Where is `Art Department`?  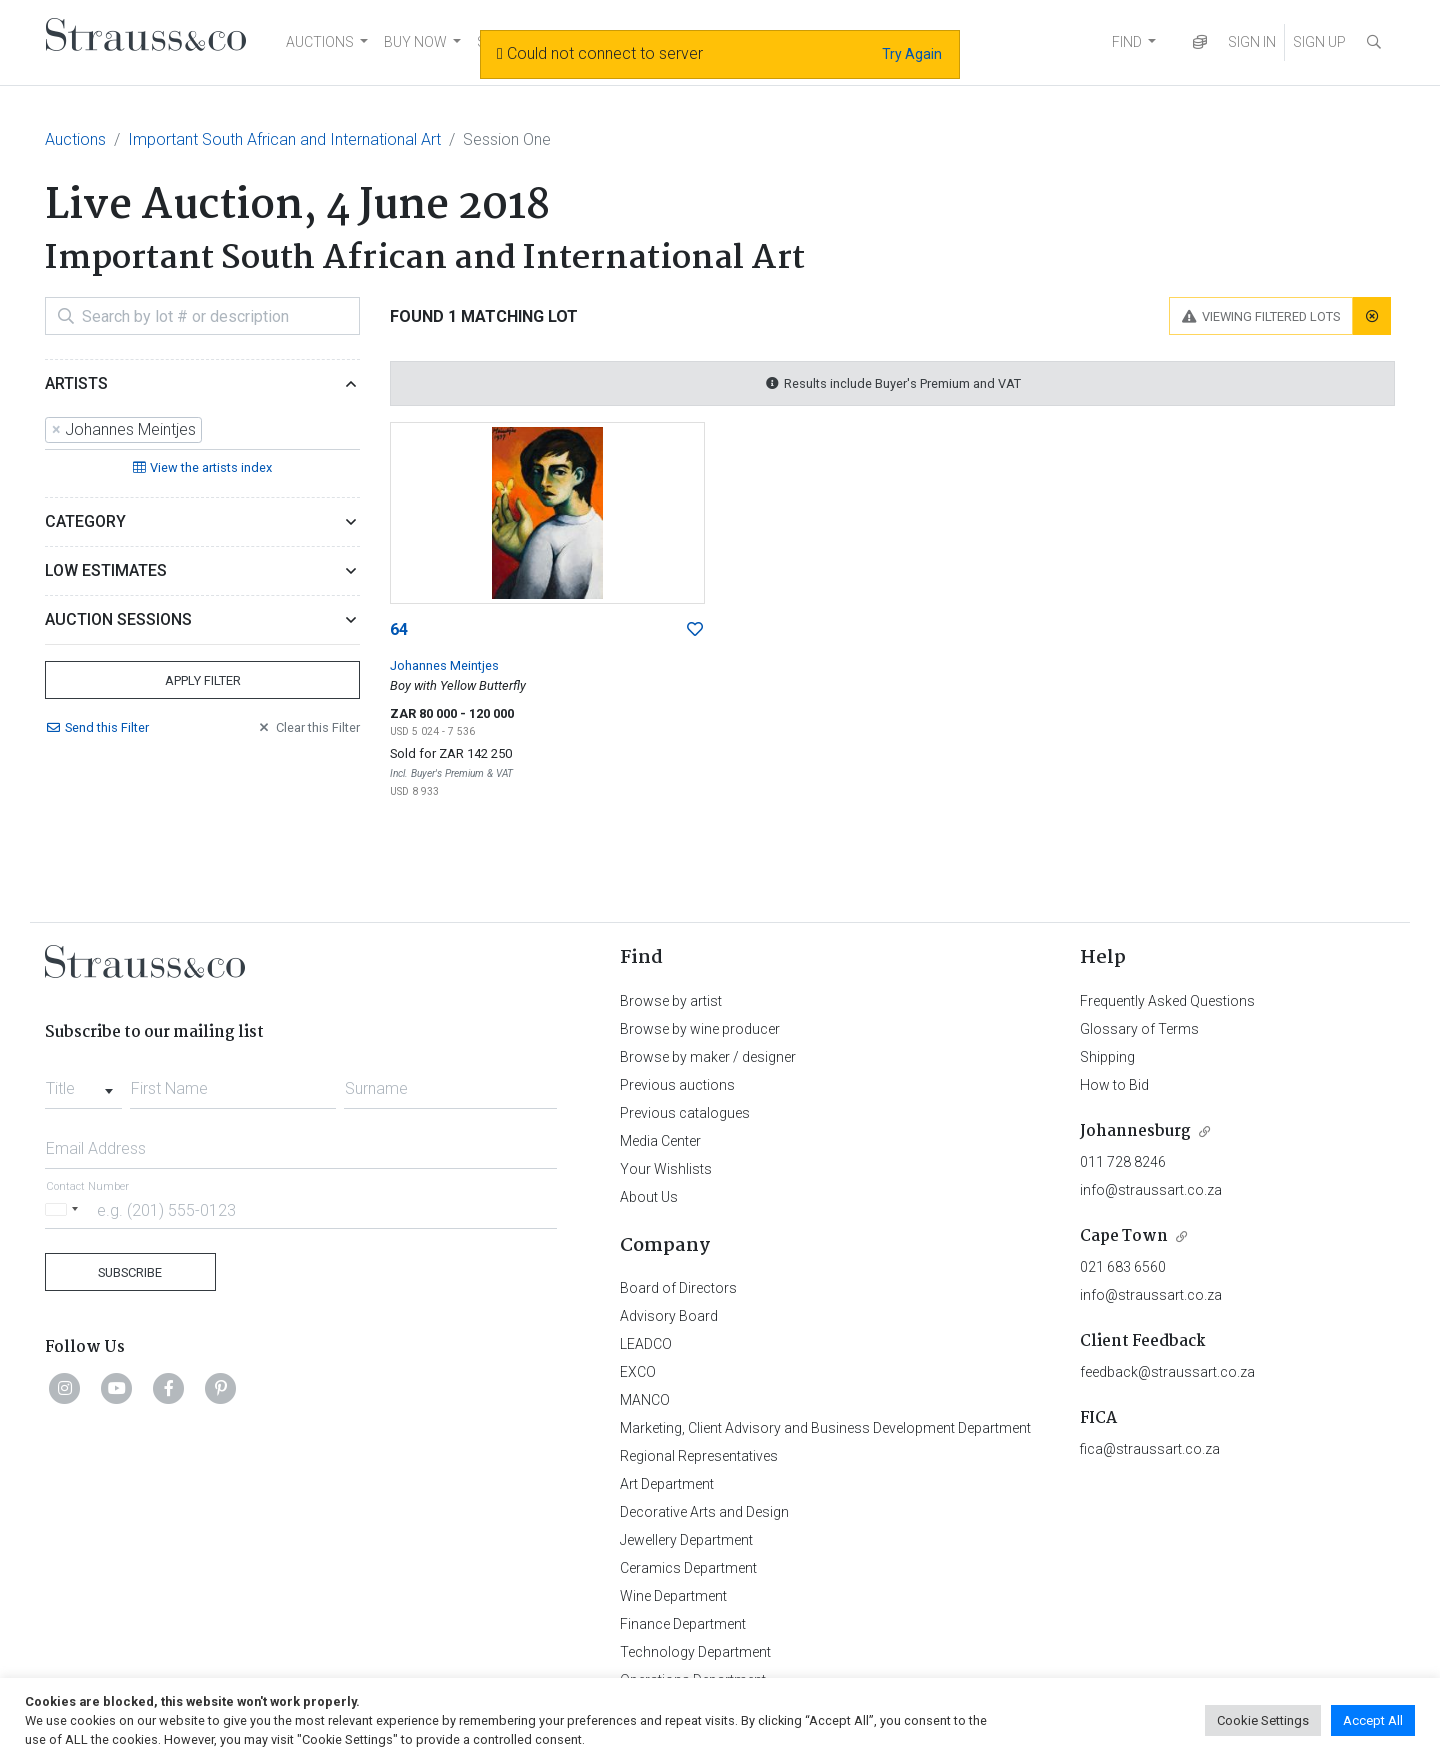
Art Department is located at coordinates (667, 1484).